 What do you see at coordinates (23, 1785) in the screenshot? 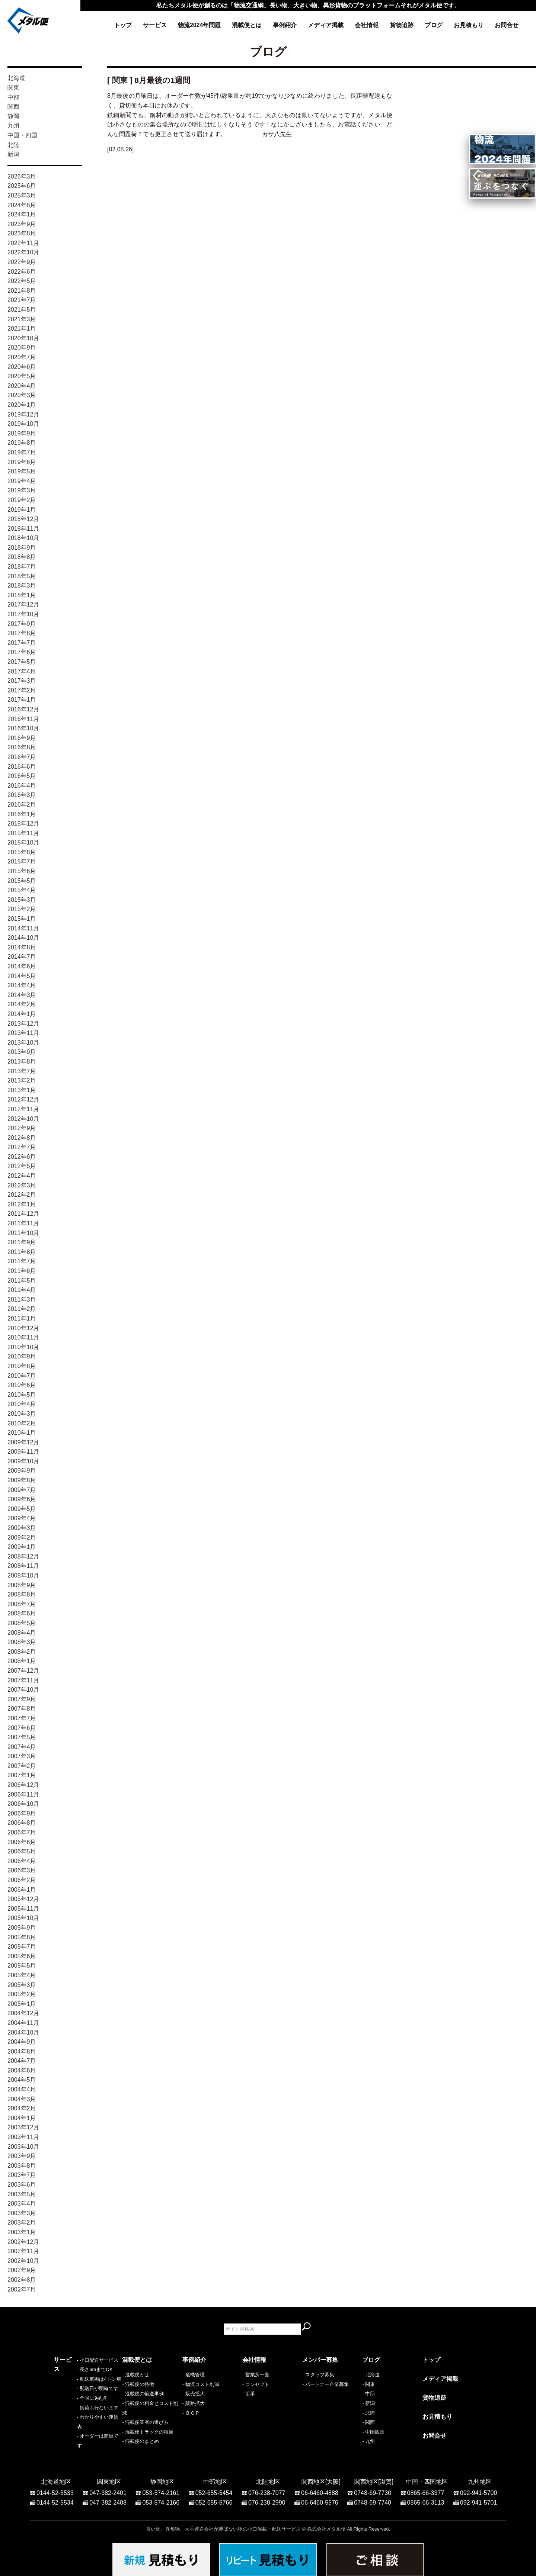
I see `2006年12月` at bounding box center [23, 1785].